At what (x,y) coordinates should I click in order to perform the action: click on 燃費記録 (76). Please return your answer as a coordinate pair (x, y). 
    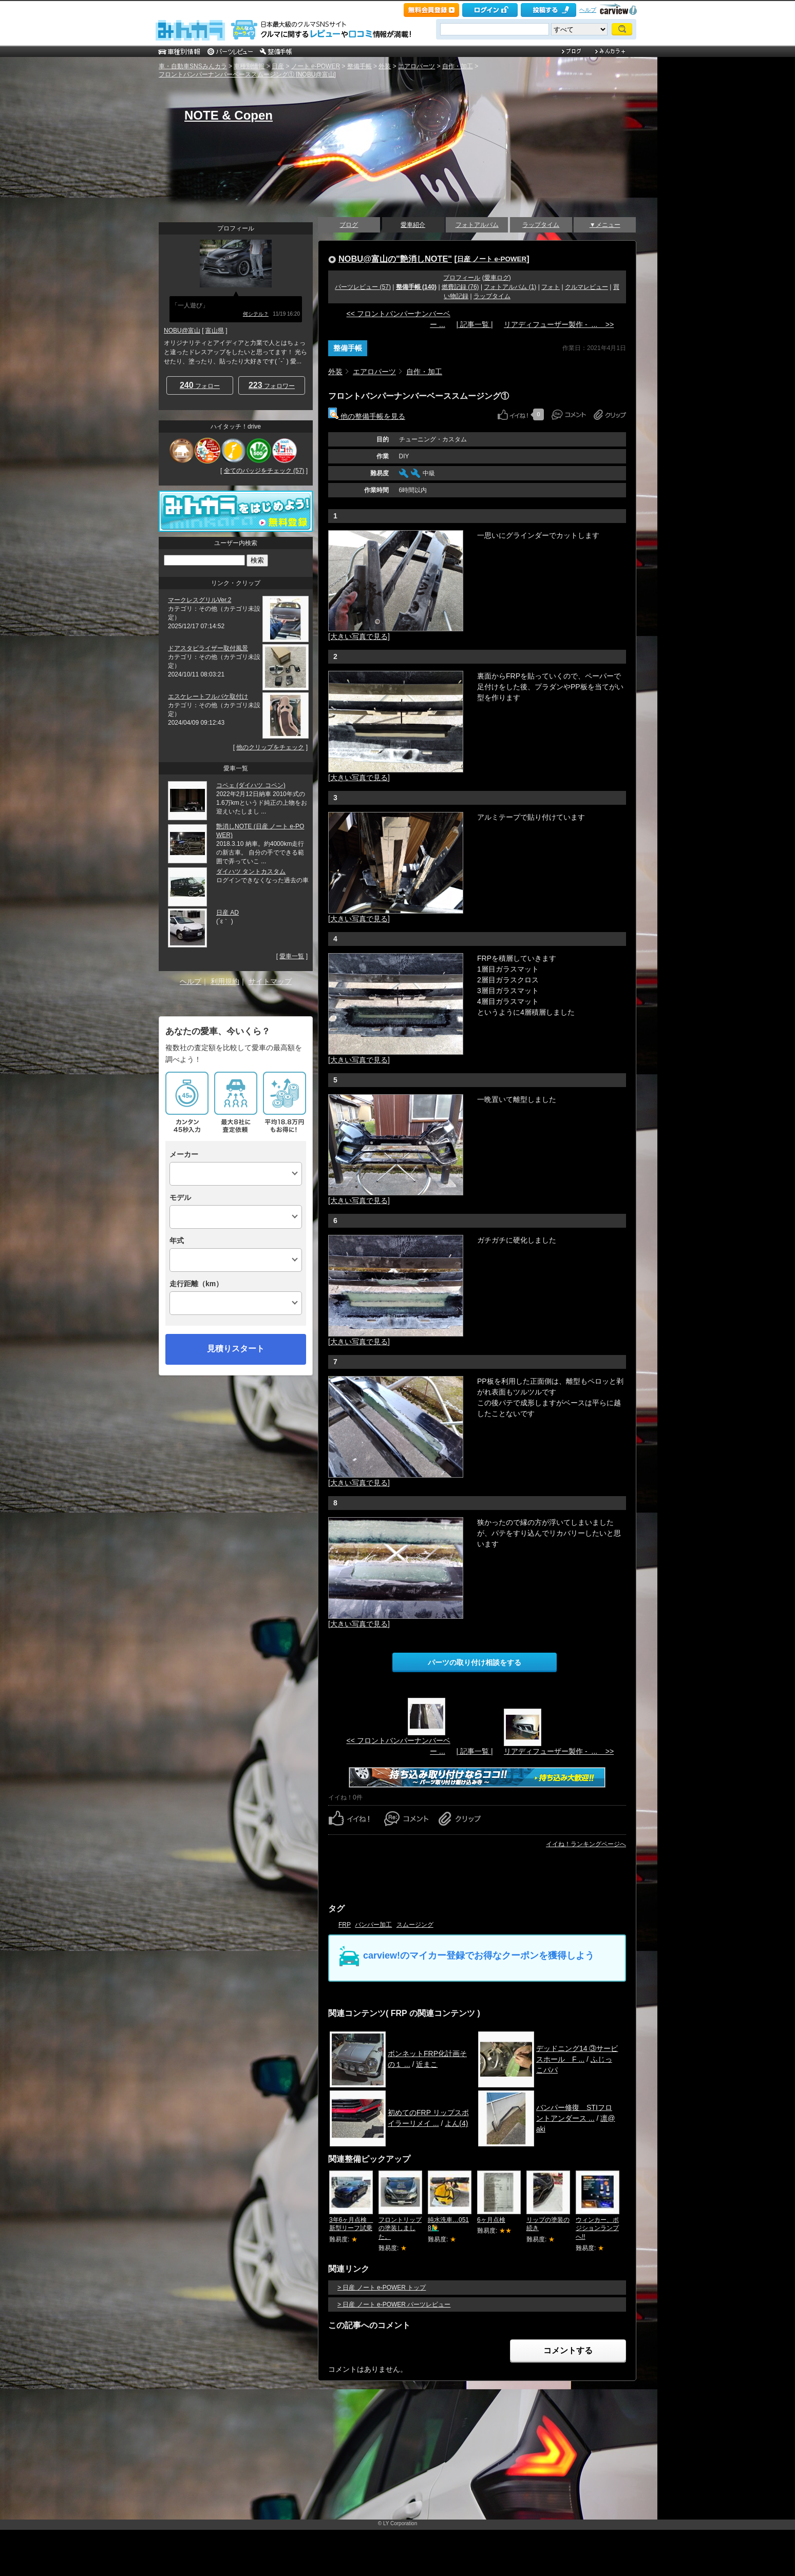
    Looking at the image, I should click on (460, 286).